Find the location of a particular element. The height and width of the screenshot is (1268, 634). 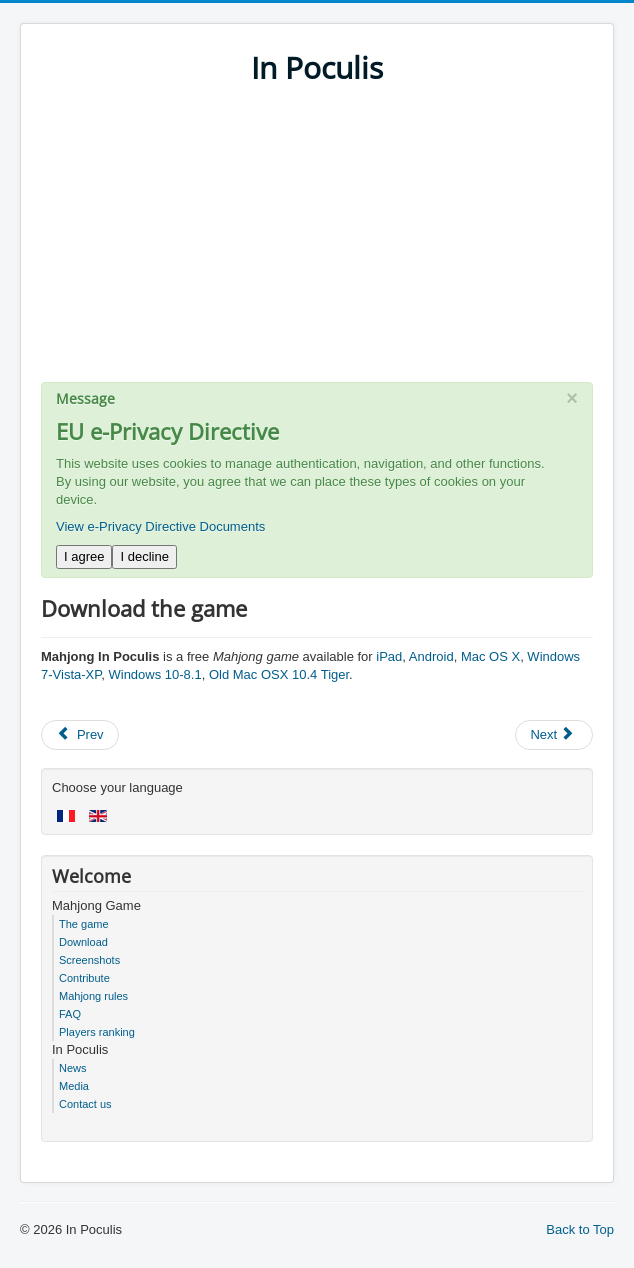

Media is located at coordinates (74, 1086).